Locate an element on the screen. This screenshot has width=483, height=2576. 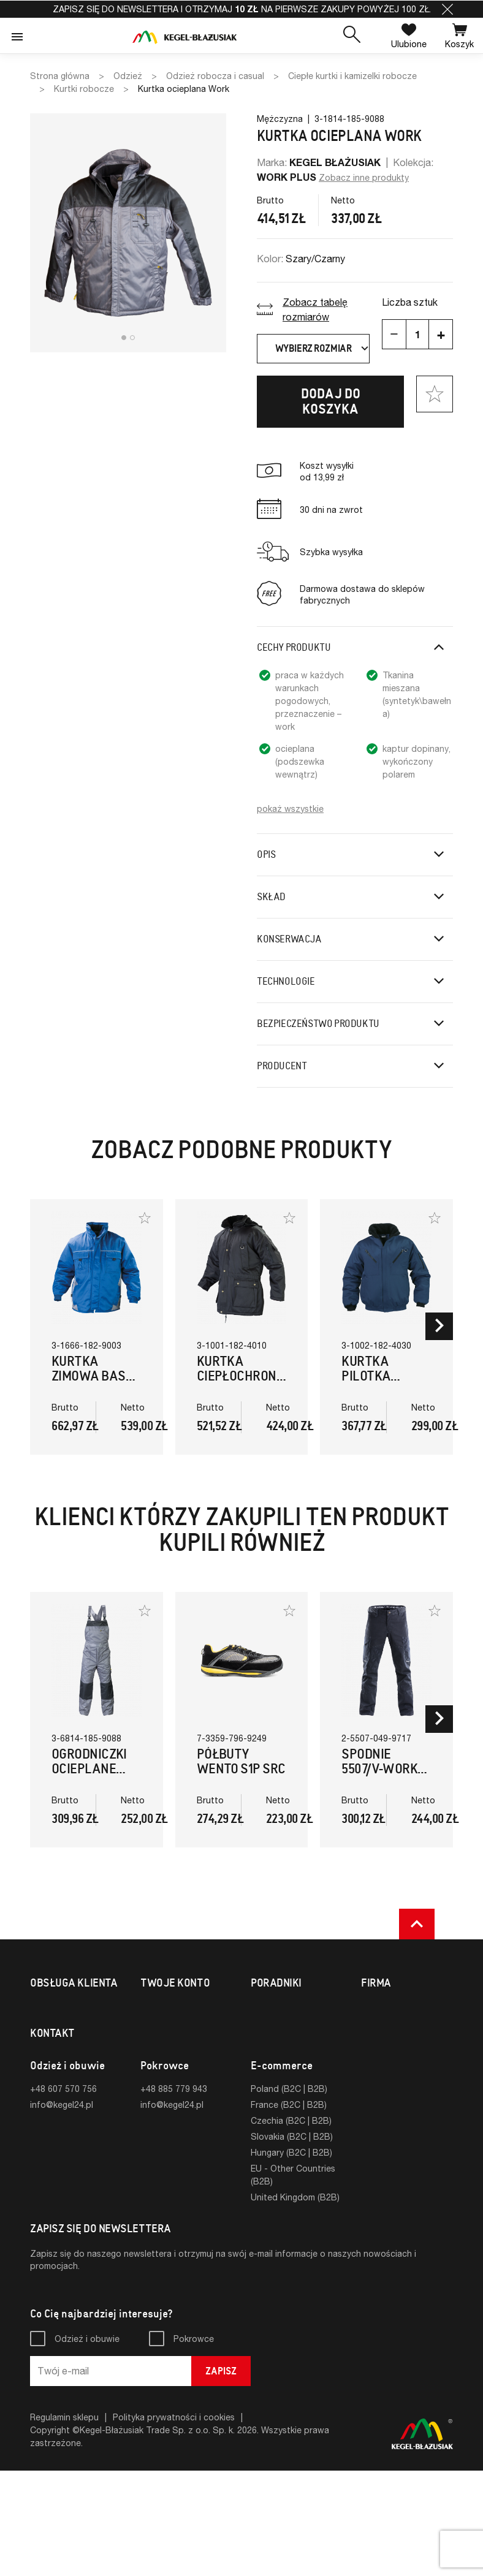
Liczba sztuk is located at coordinates (410, 302).